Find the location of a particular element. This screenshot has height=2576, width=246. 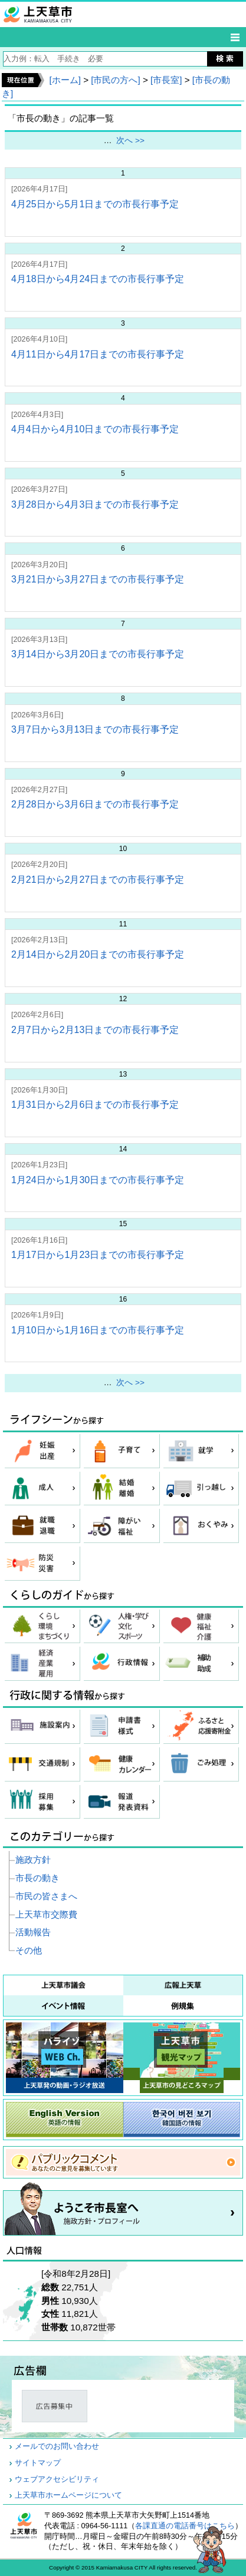

1月24日から1月30日までの市長行事予定 is located at coordinates (97, 1180).